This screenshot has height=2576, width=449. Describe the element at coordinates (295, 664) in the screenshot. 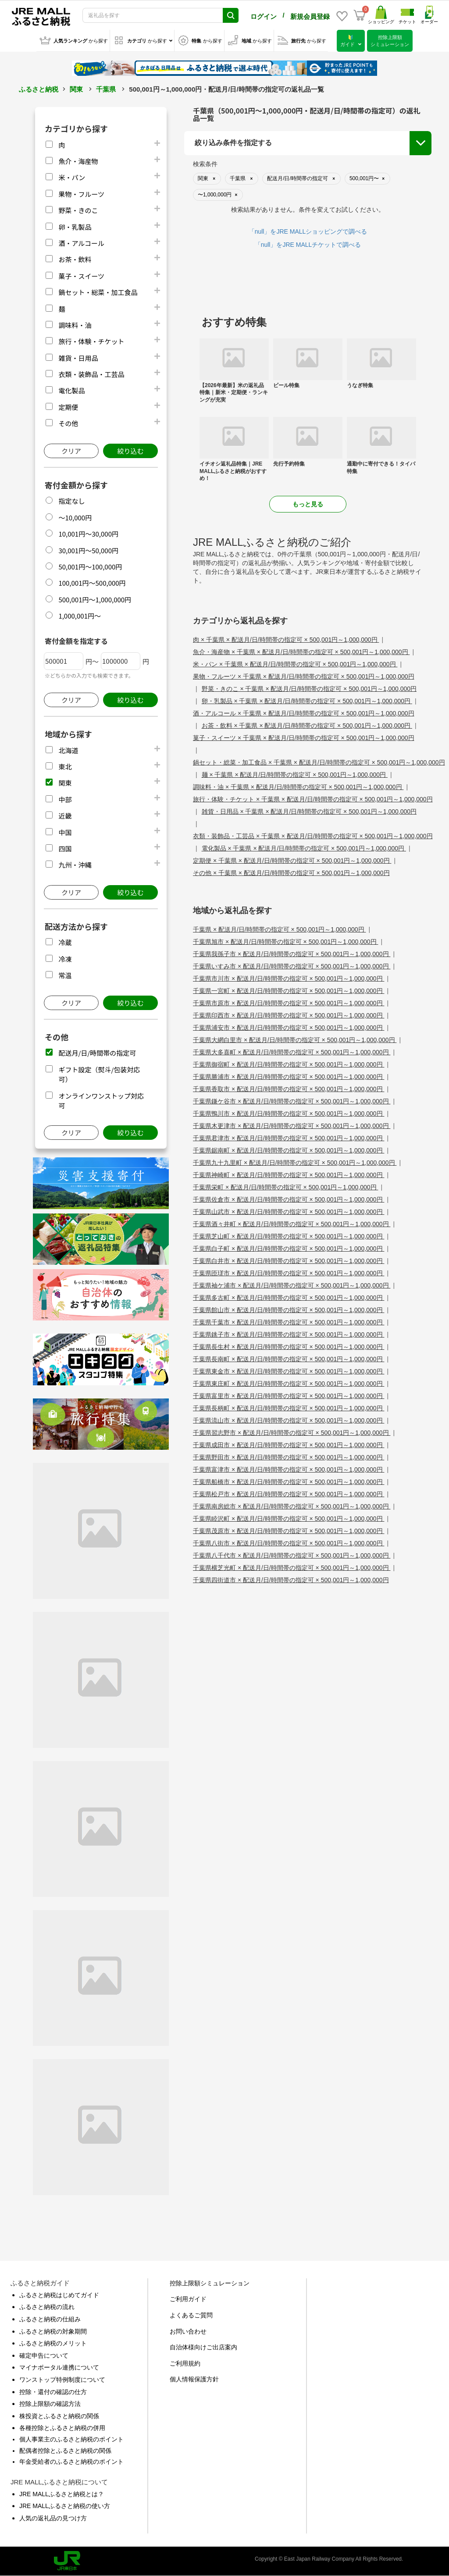

I see `米・パン × 千葉県 × 配送月/日/時間帯の指定可 × 500,001円～1,000,000円` at that location.